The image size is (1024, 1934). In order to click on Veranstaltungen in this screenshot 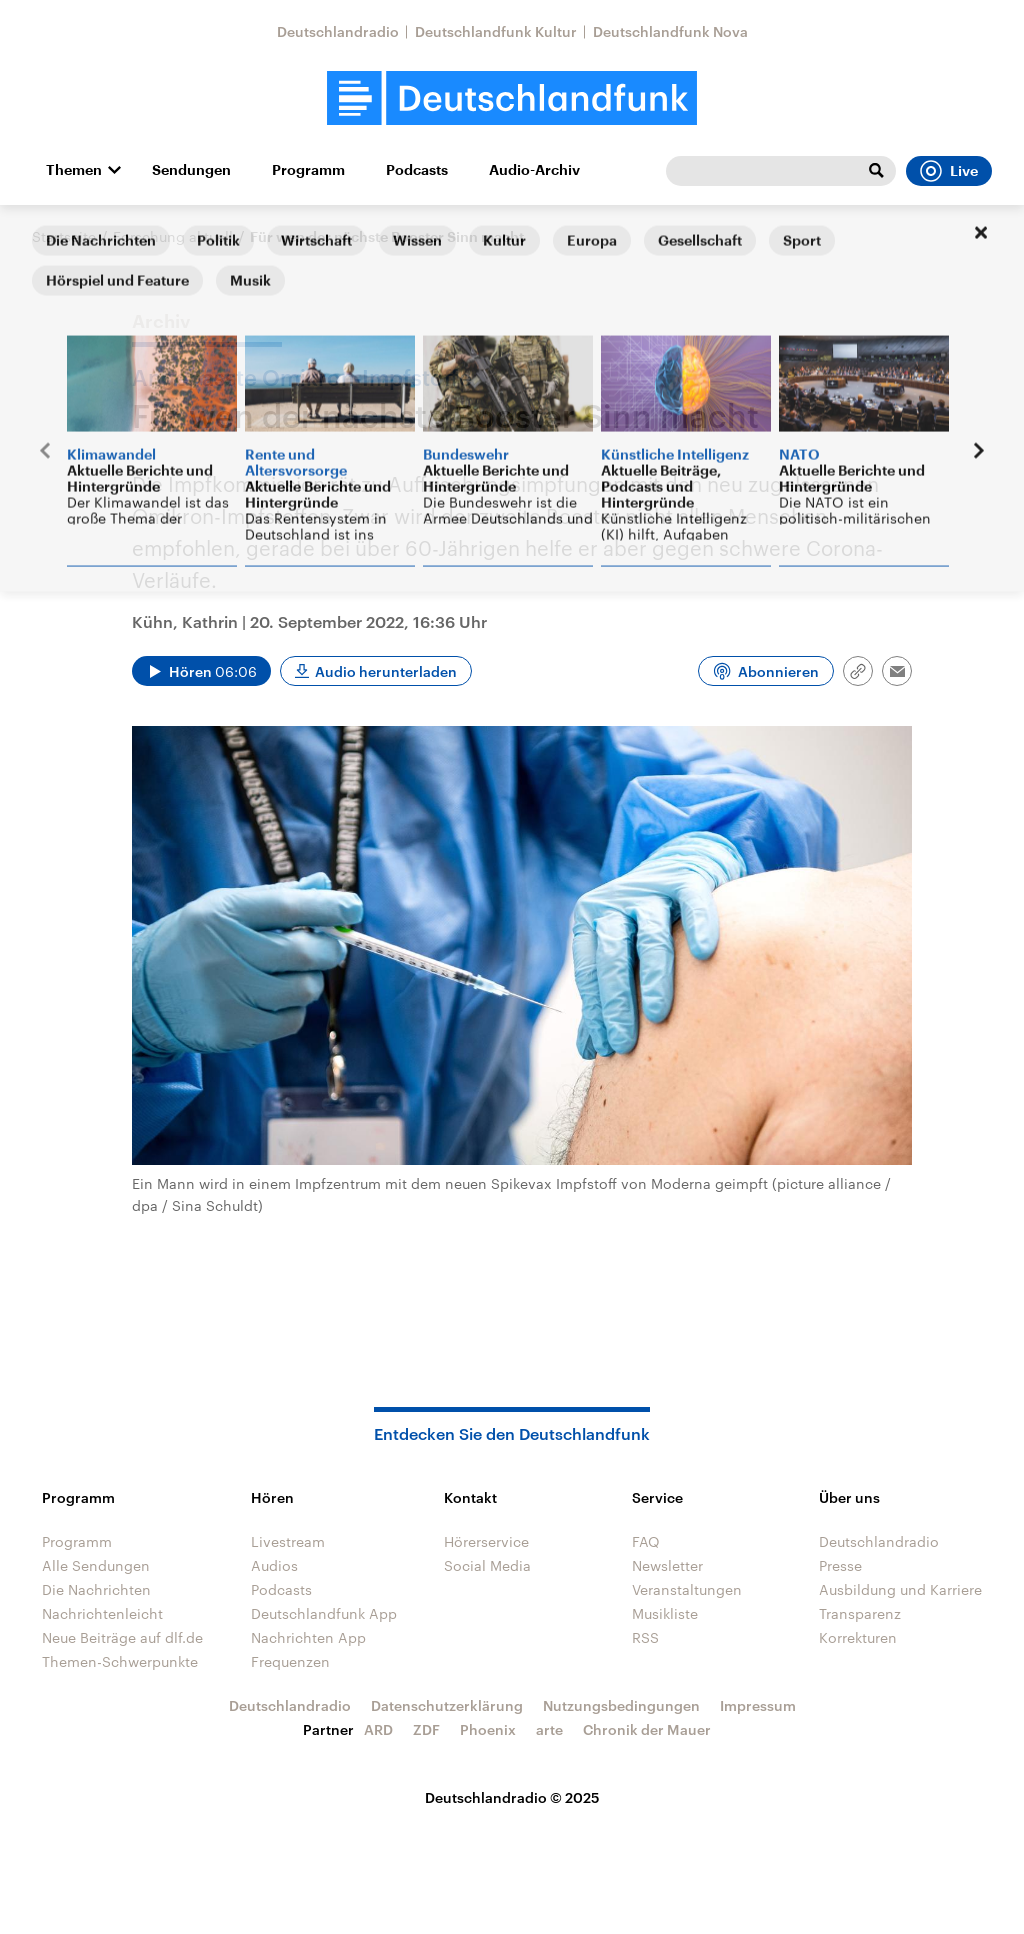, I will do `click(687, 1589)`.